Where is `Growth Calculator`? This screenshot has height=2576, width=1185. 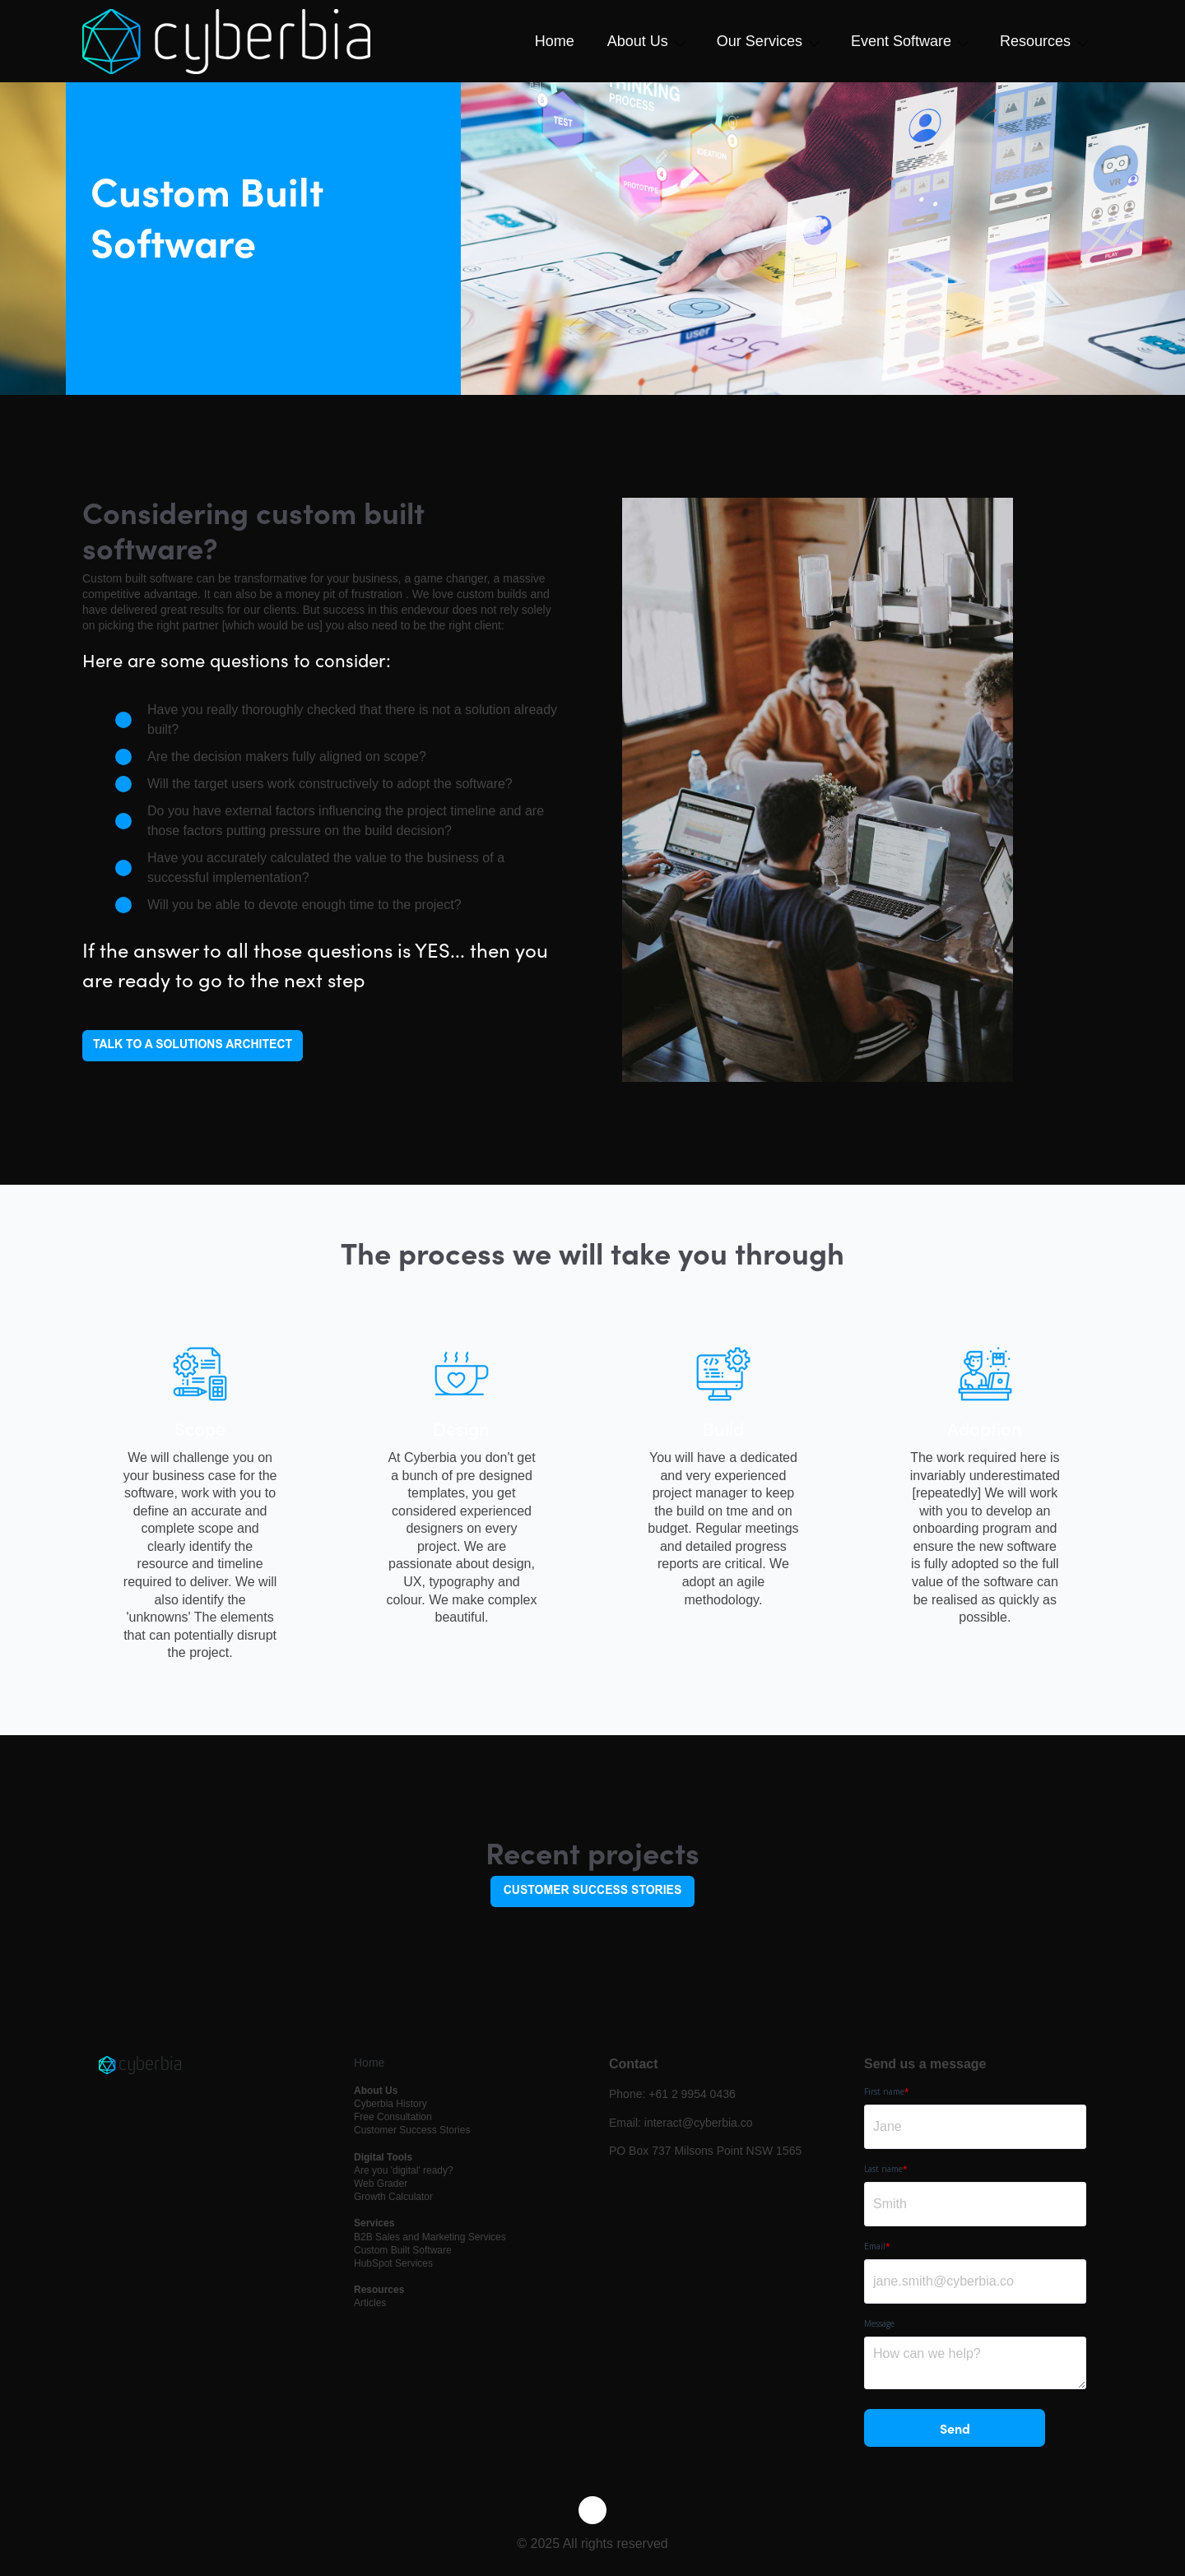
Growth Calculator is located at coordinates (393, 2196).